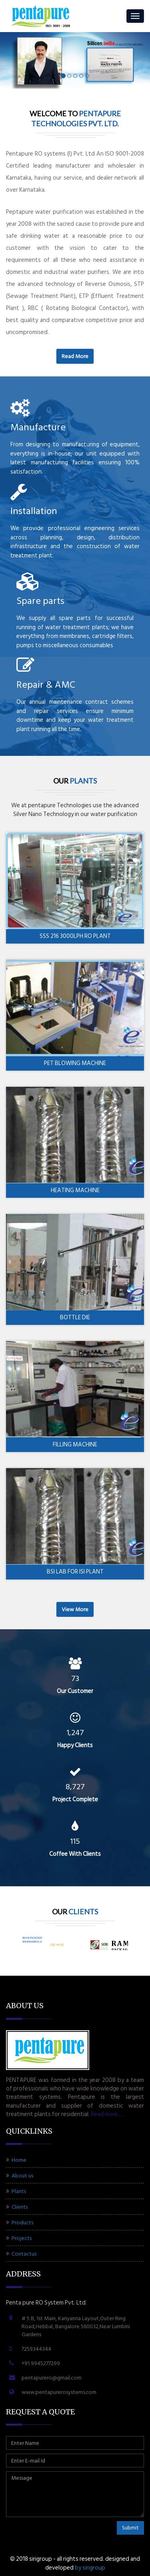 Image resolution: width=150 pixels, height=2576 pixels. I want to click on Clients, so click(17, 2206).